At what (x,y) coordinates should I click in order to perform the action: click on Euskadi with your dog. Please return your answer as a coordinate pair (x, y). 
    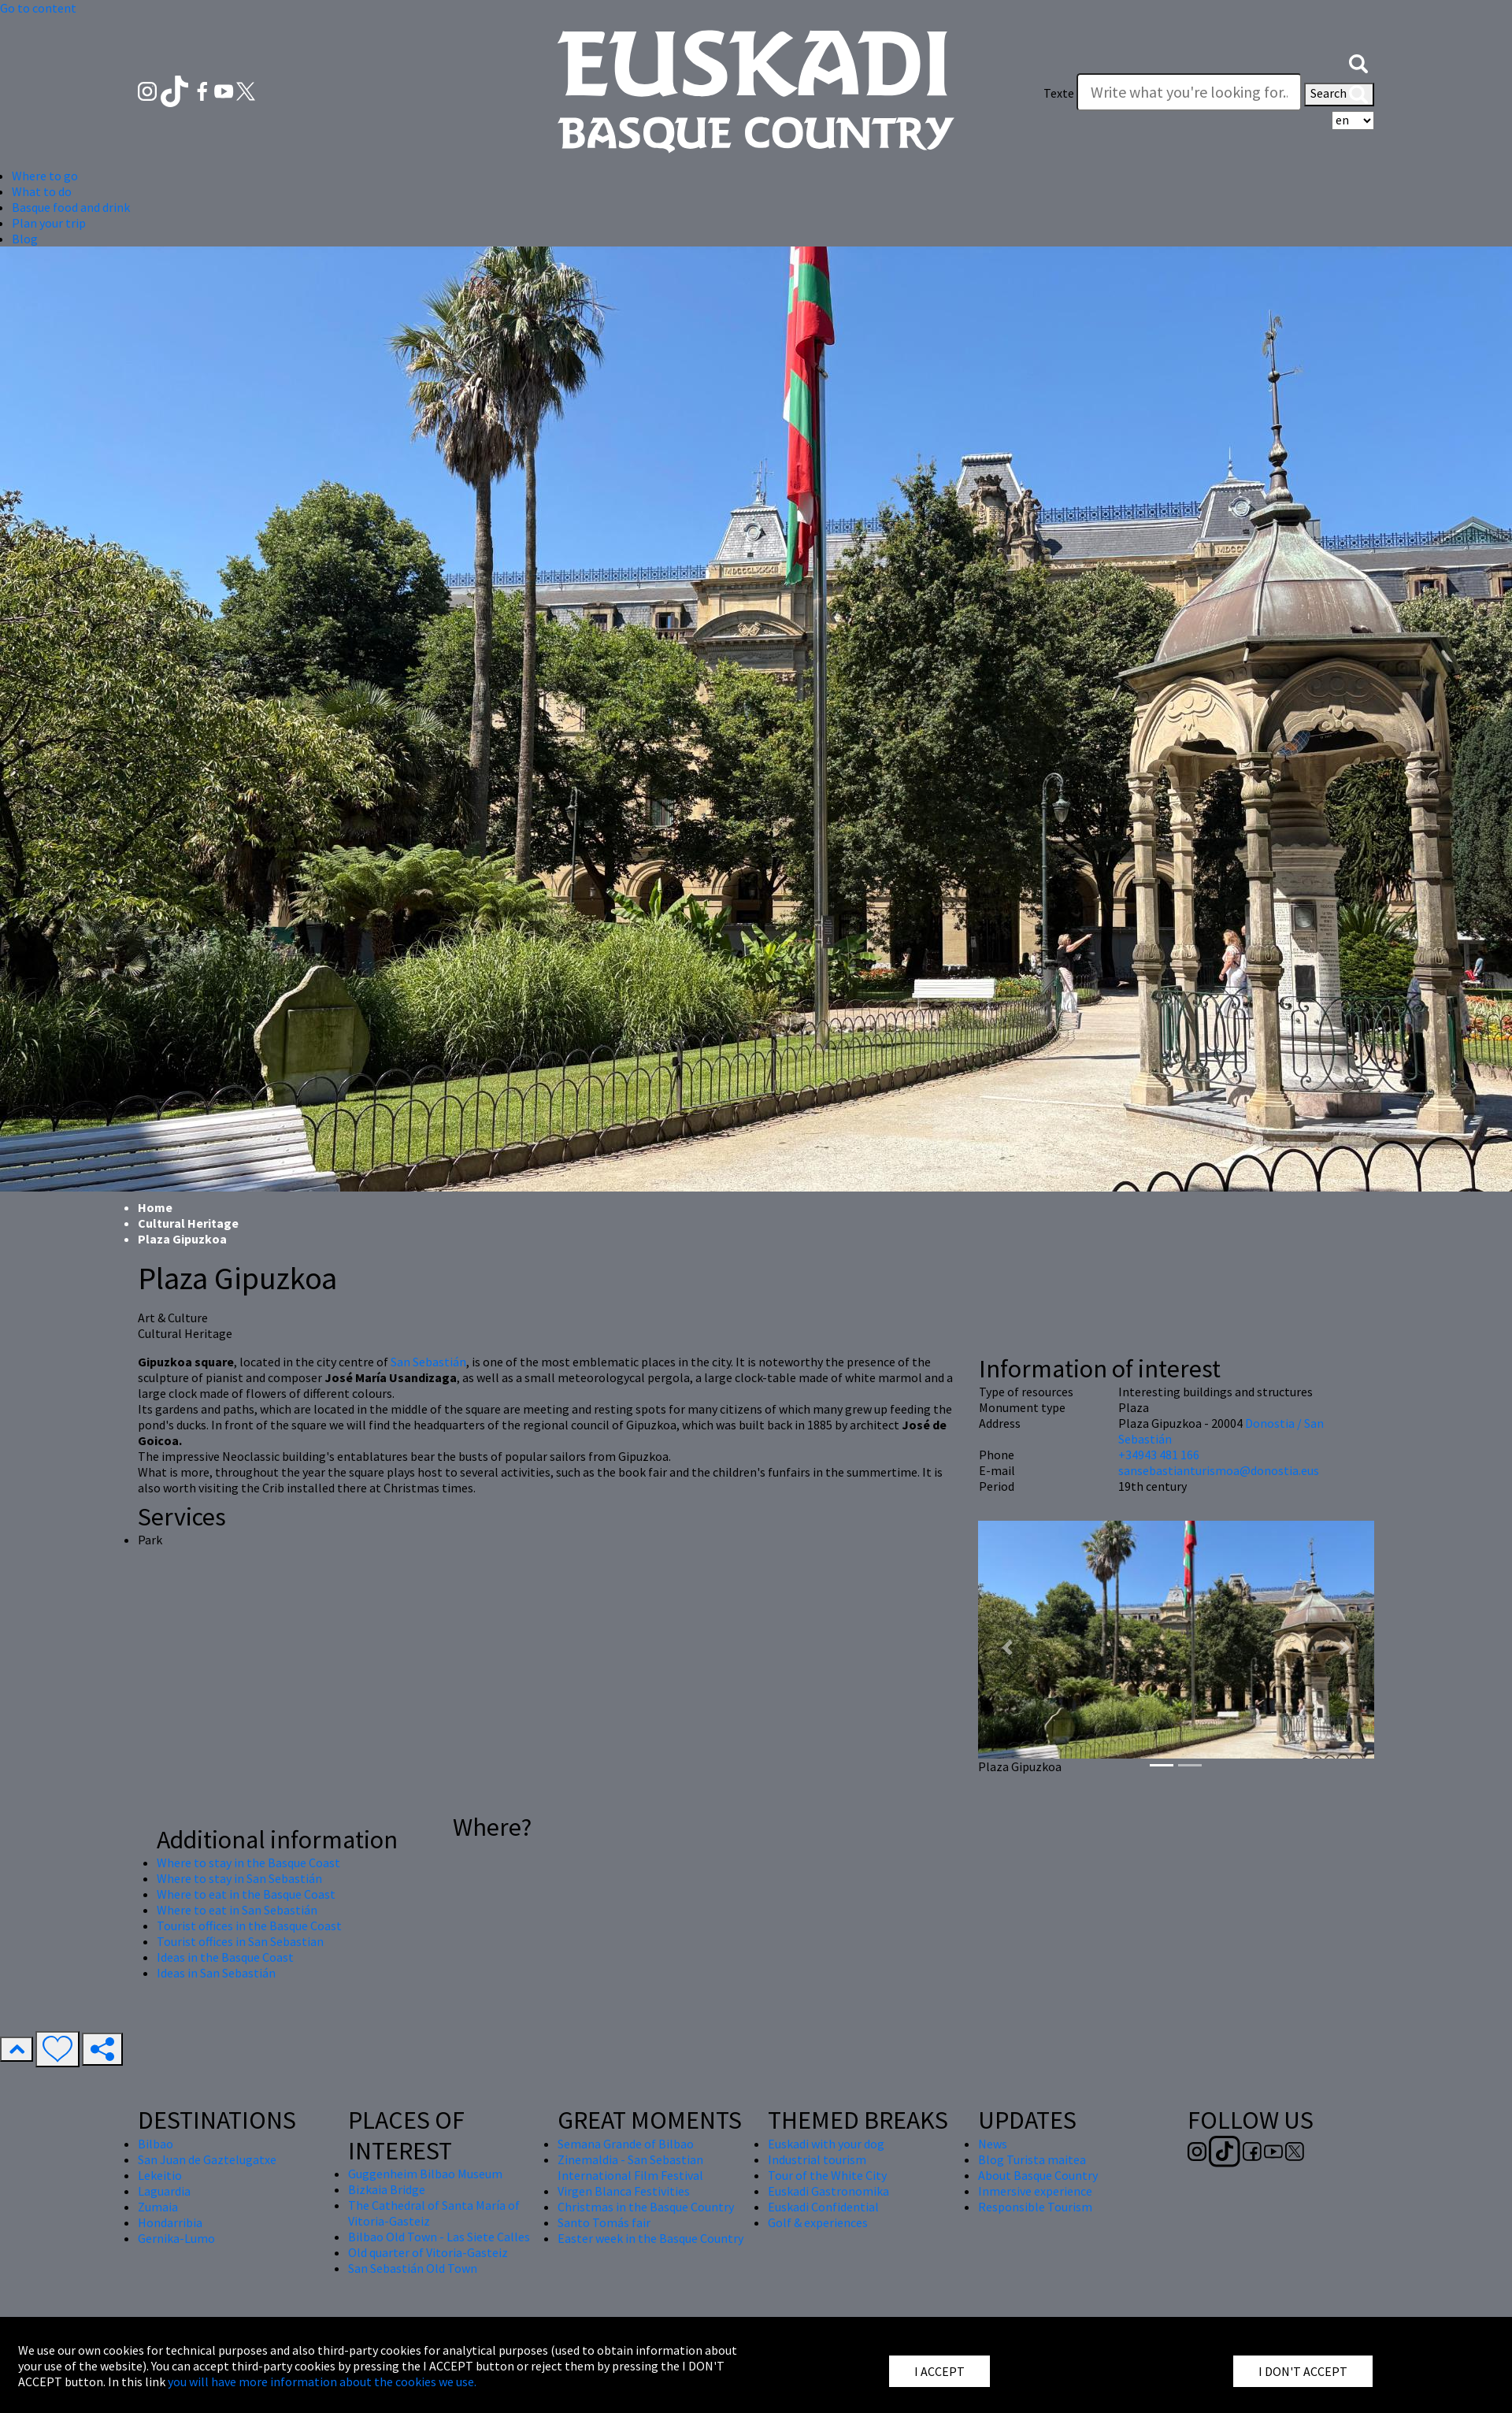
    Looking at the image, I should click on (826, 2144).